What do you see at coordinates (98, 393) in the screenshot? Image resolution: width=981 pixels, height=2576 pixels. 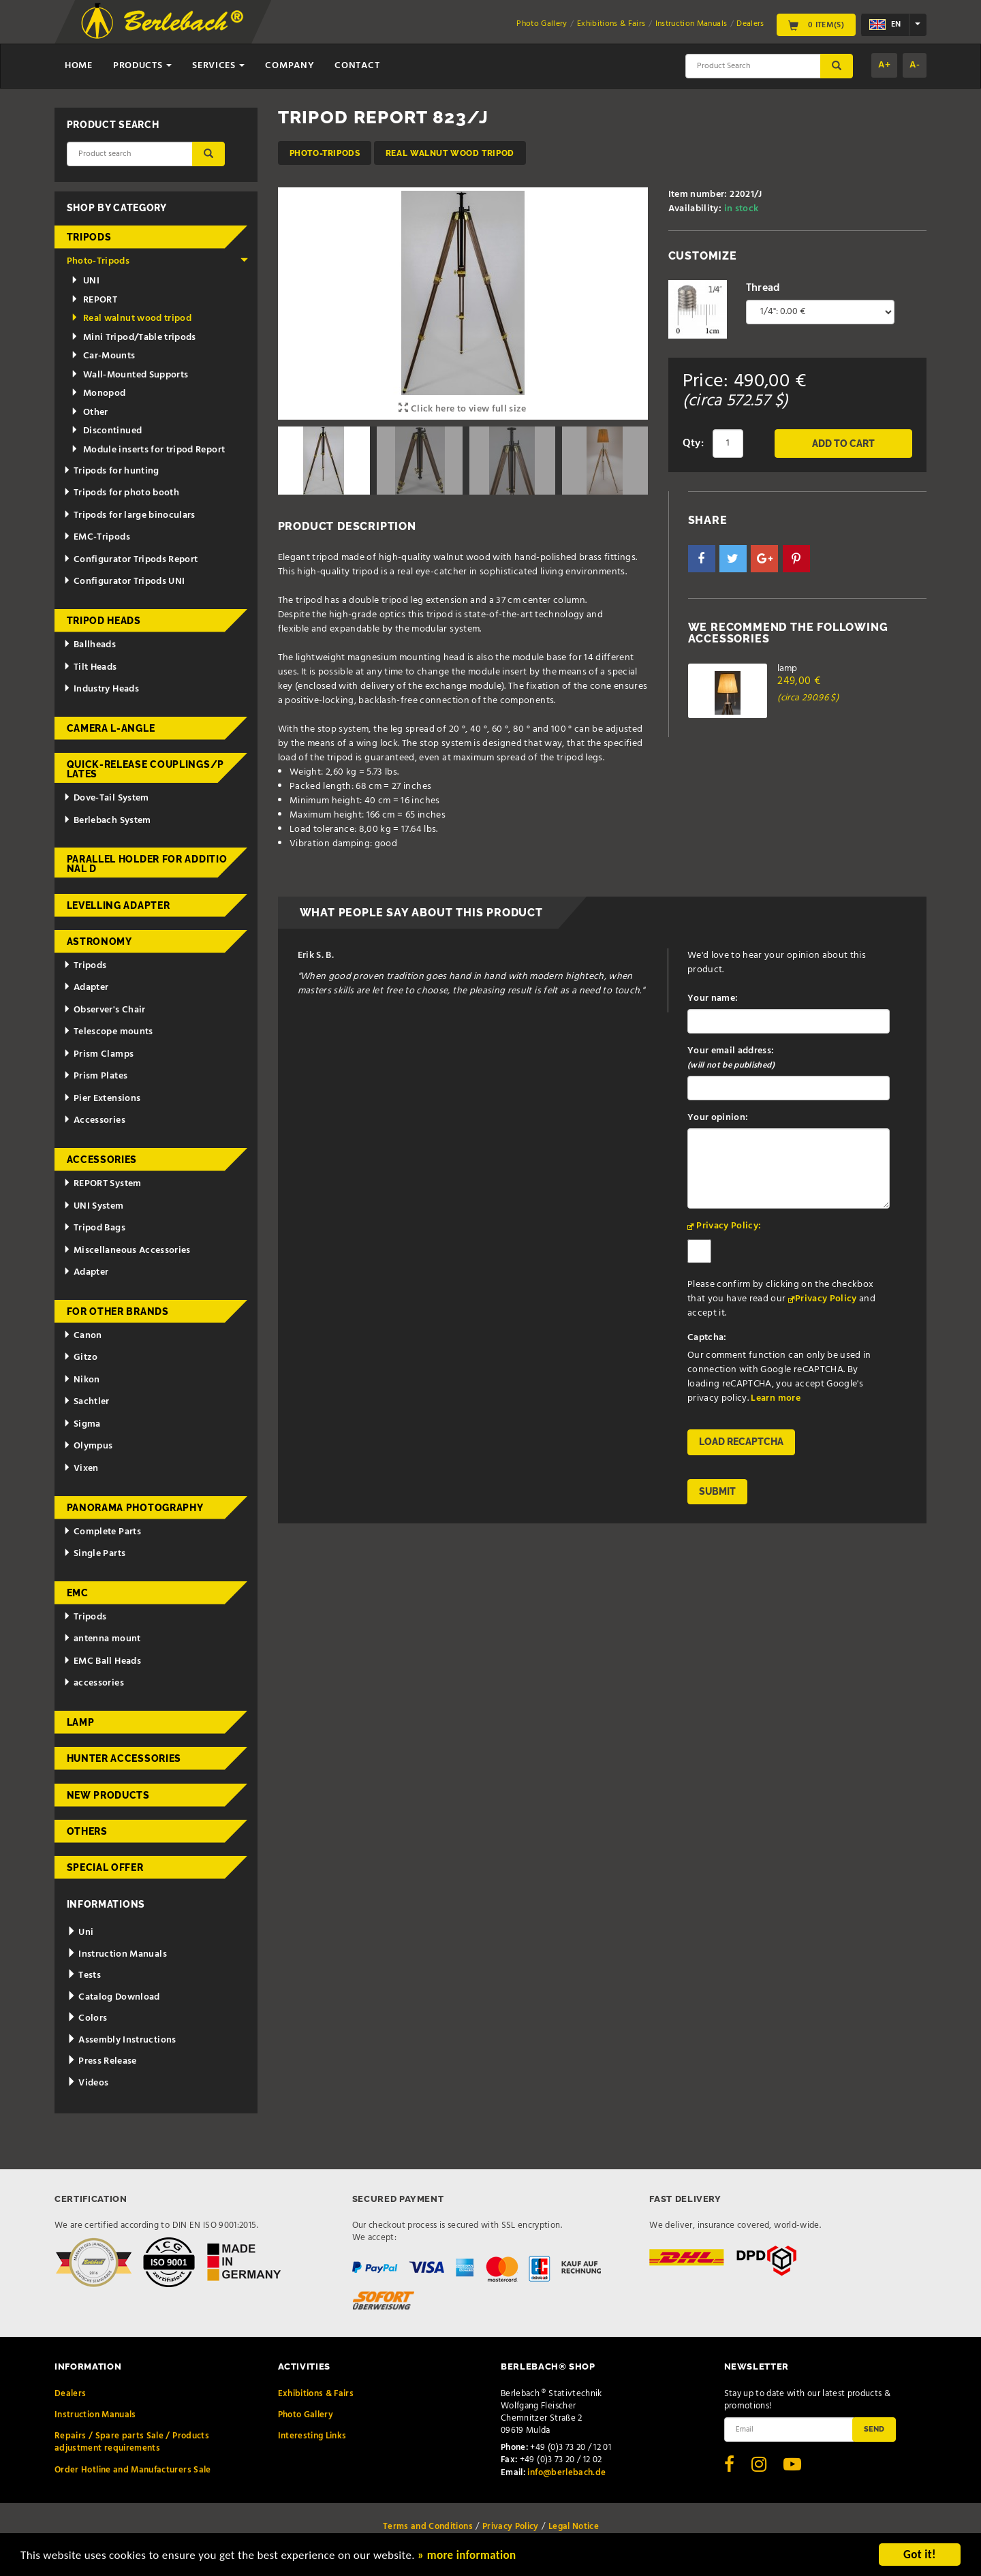 I see `Monopod` at bounding box center [98, 393].